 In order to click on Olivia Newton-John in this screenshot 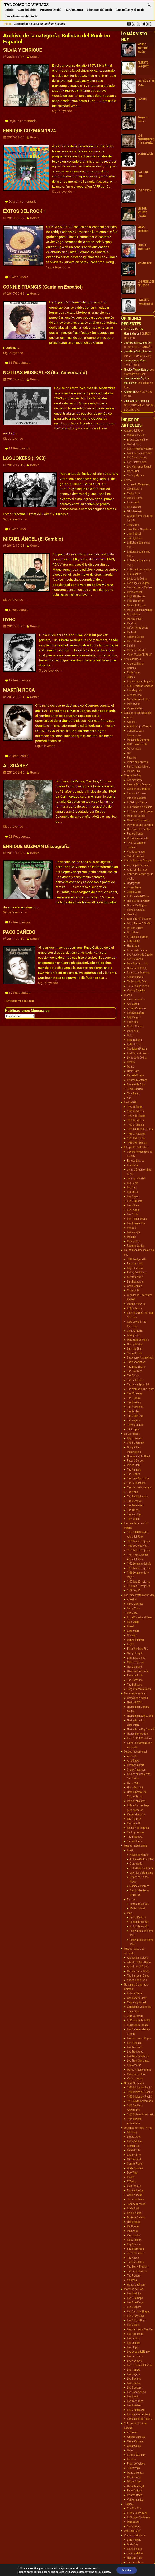, I will do `click(137, 1671)`.